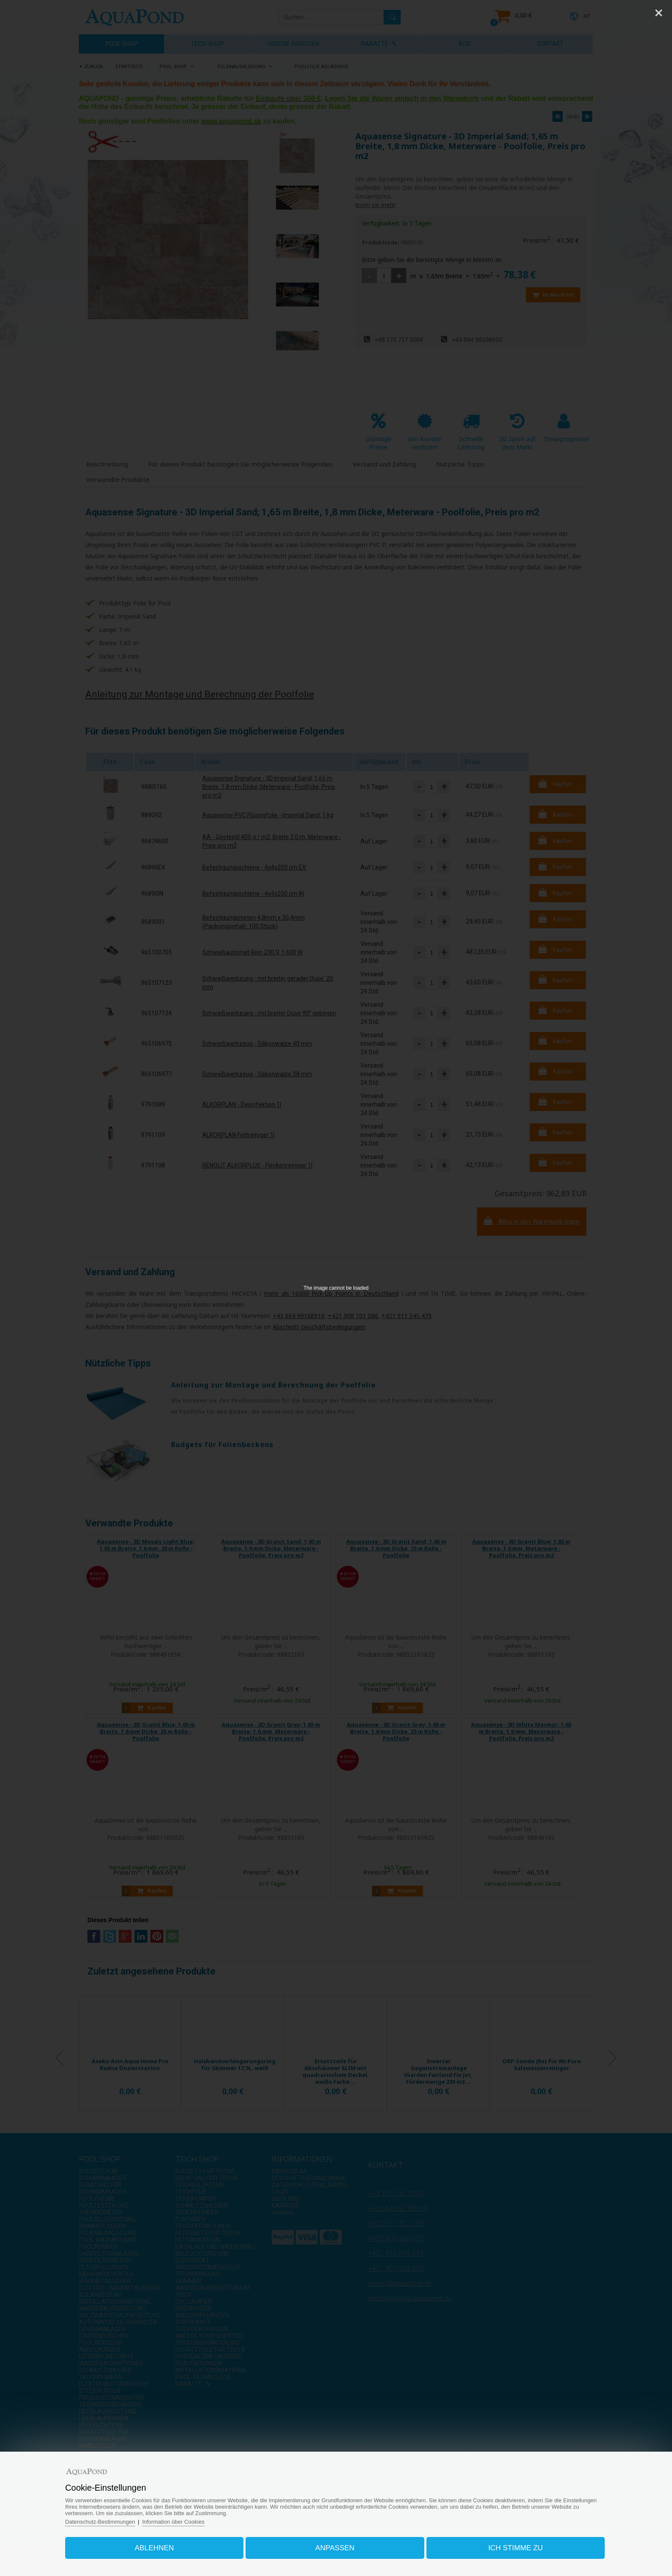  I want to click on Anpassen, so click(334, 2547).